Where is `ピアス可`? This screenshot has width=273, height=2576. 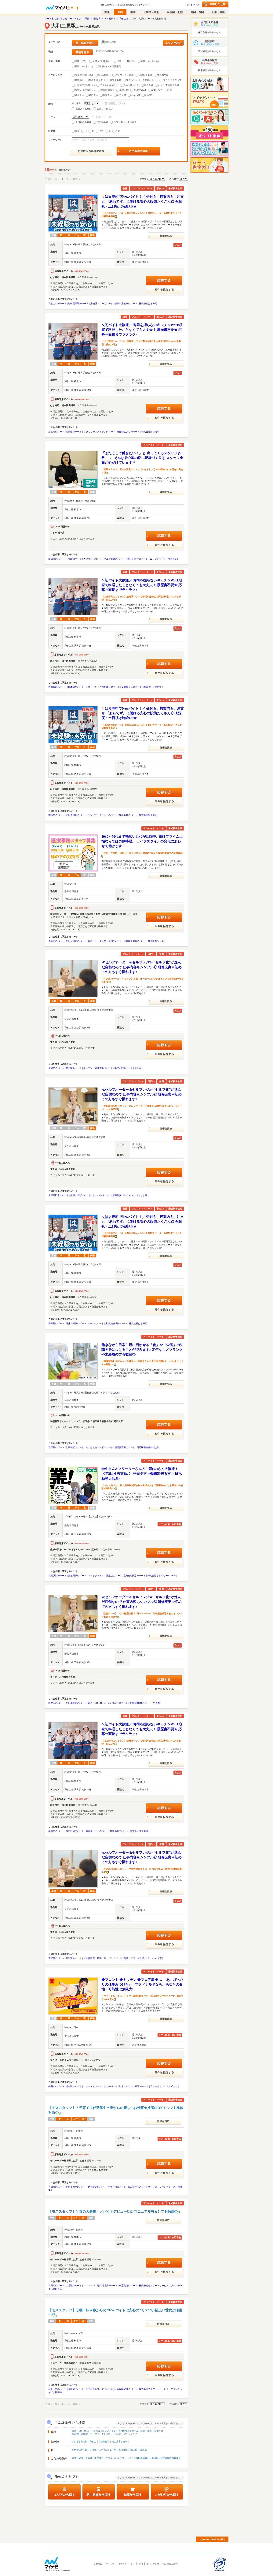 ピアス可 is located at coordinates (121, 95).